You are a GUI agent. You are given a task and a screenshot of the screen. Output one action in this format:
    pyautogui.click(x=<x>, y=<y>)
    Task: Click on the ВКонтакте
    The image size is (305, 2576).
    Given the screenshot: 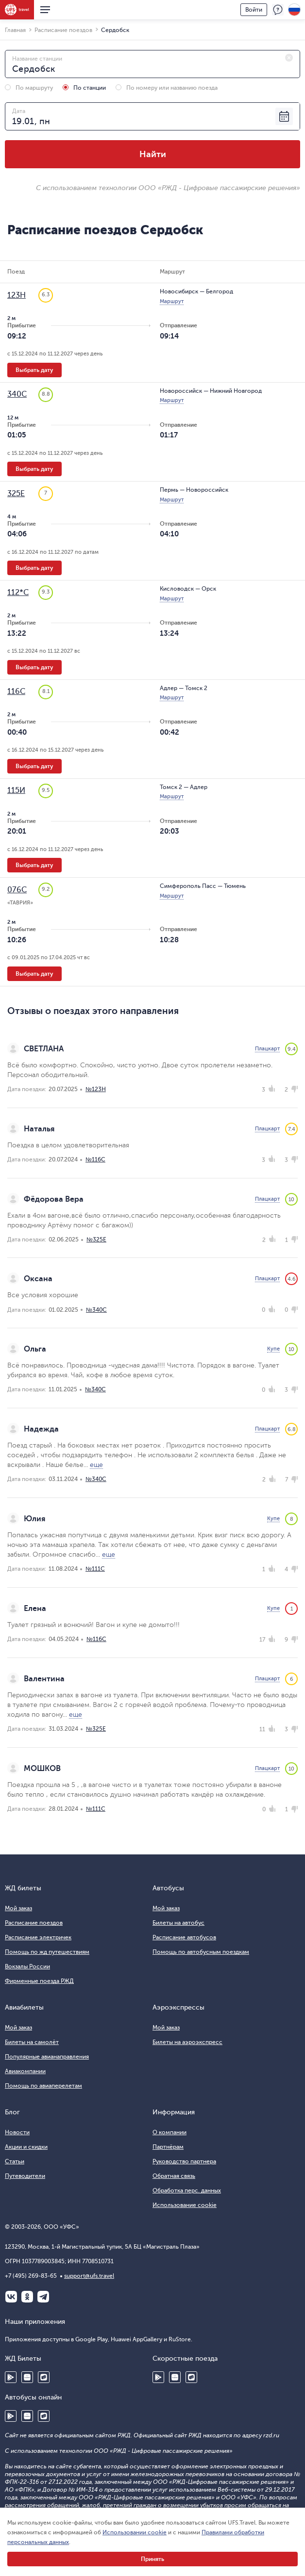 What is the action you would take?
    pyautogui.click(x=11, y=2296)
    